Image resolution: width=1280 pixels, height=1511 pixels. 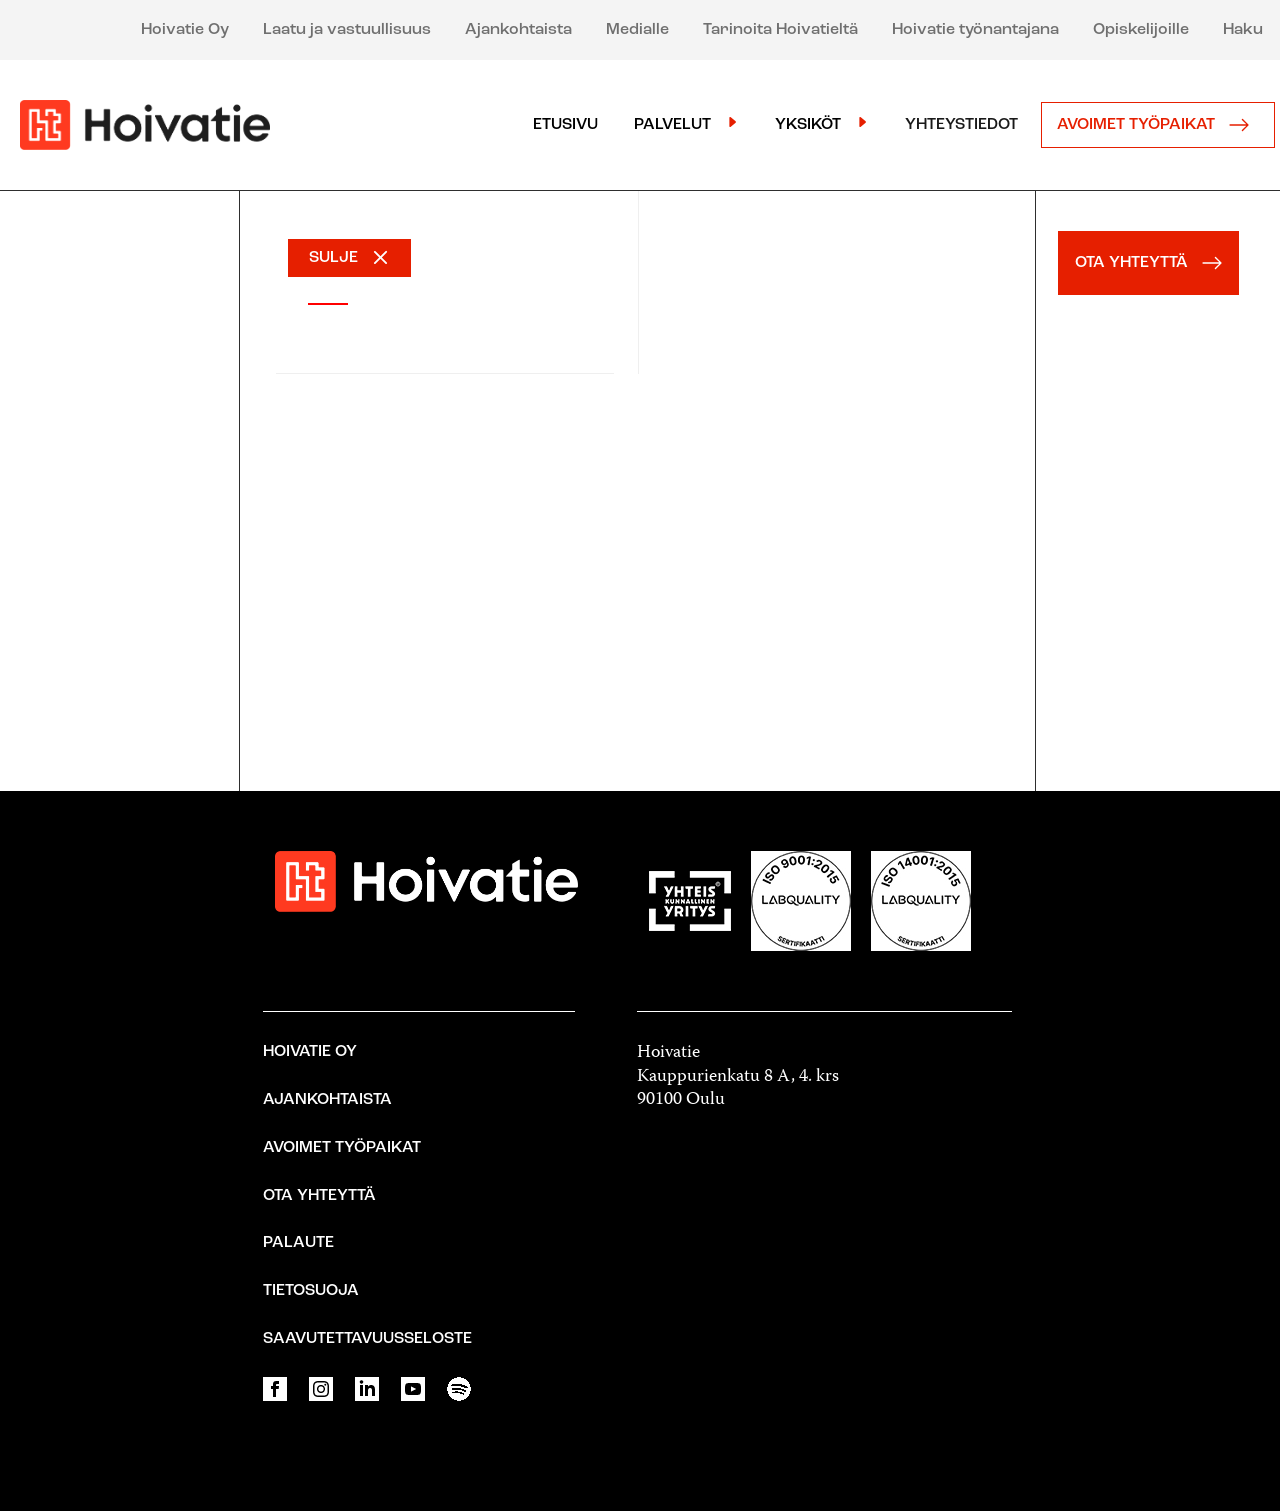 What do you see at coordinates (319, 1196) in the screenshot?
I see `Ota yhteyttä` at bounding box center [319, 1196].